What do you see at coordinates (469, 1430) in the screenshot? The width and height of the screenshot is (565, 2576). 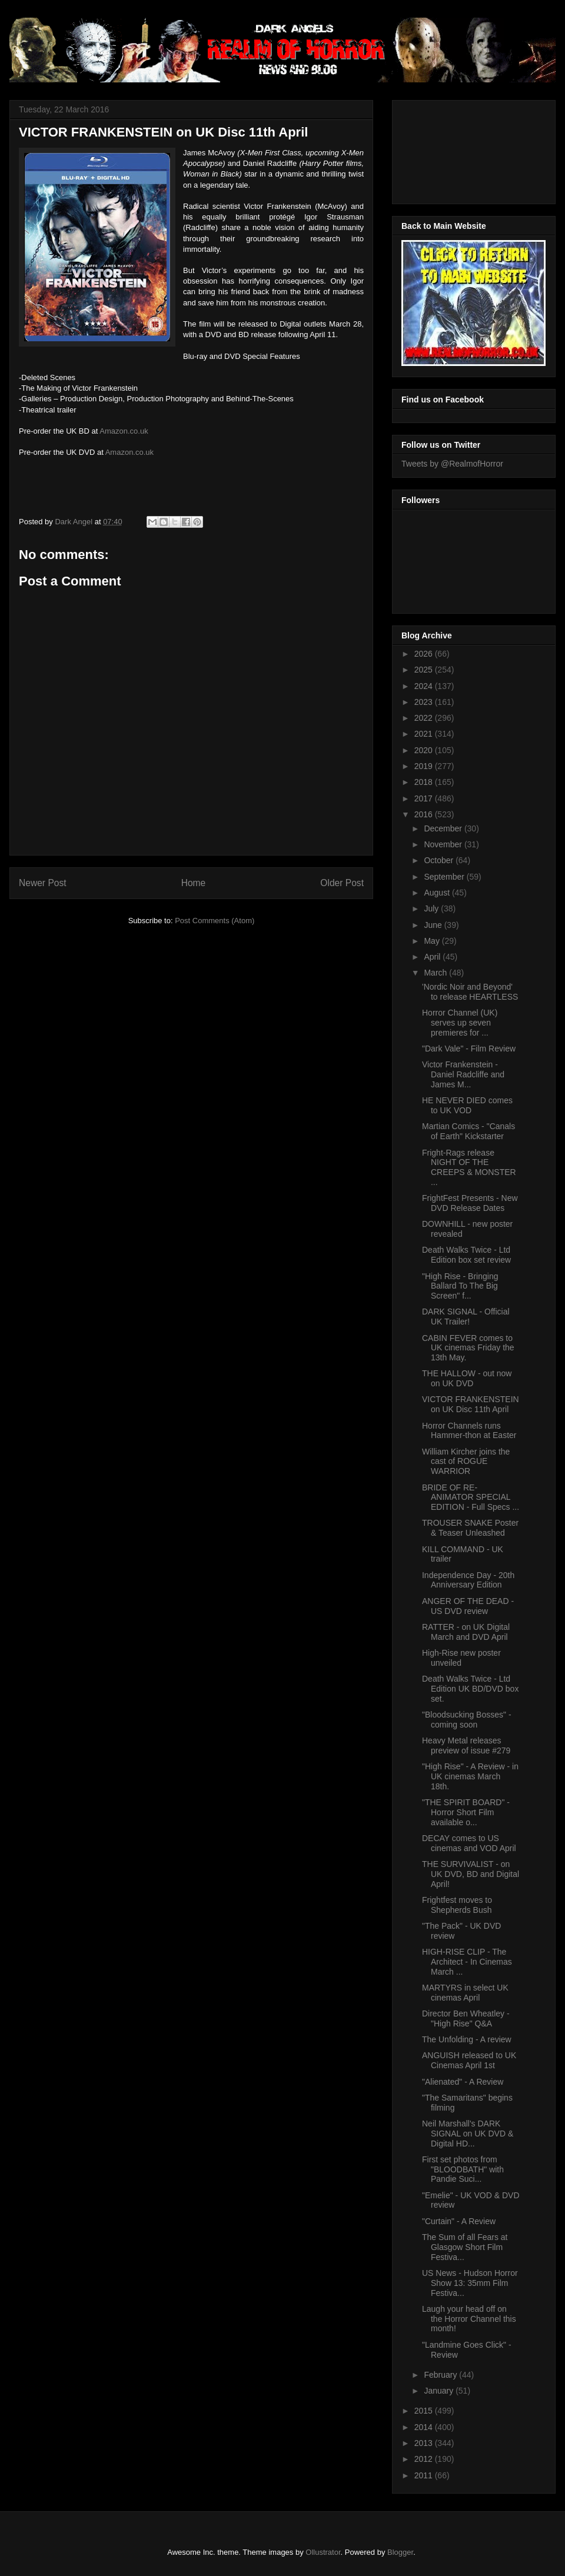 I see `Horror Channels runs Hammer-thon at Easter` at bounding box center [469, 1430].